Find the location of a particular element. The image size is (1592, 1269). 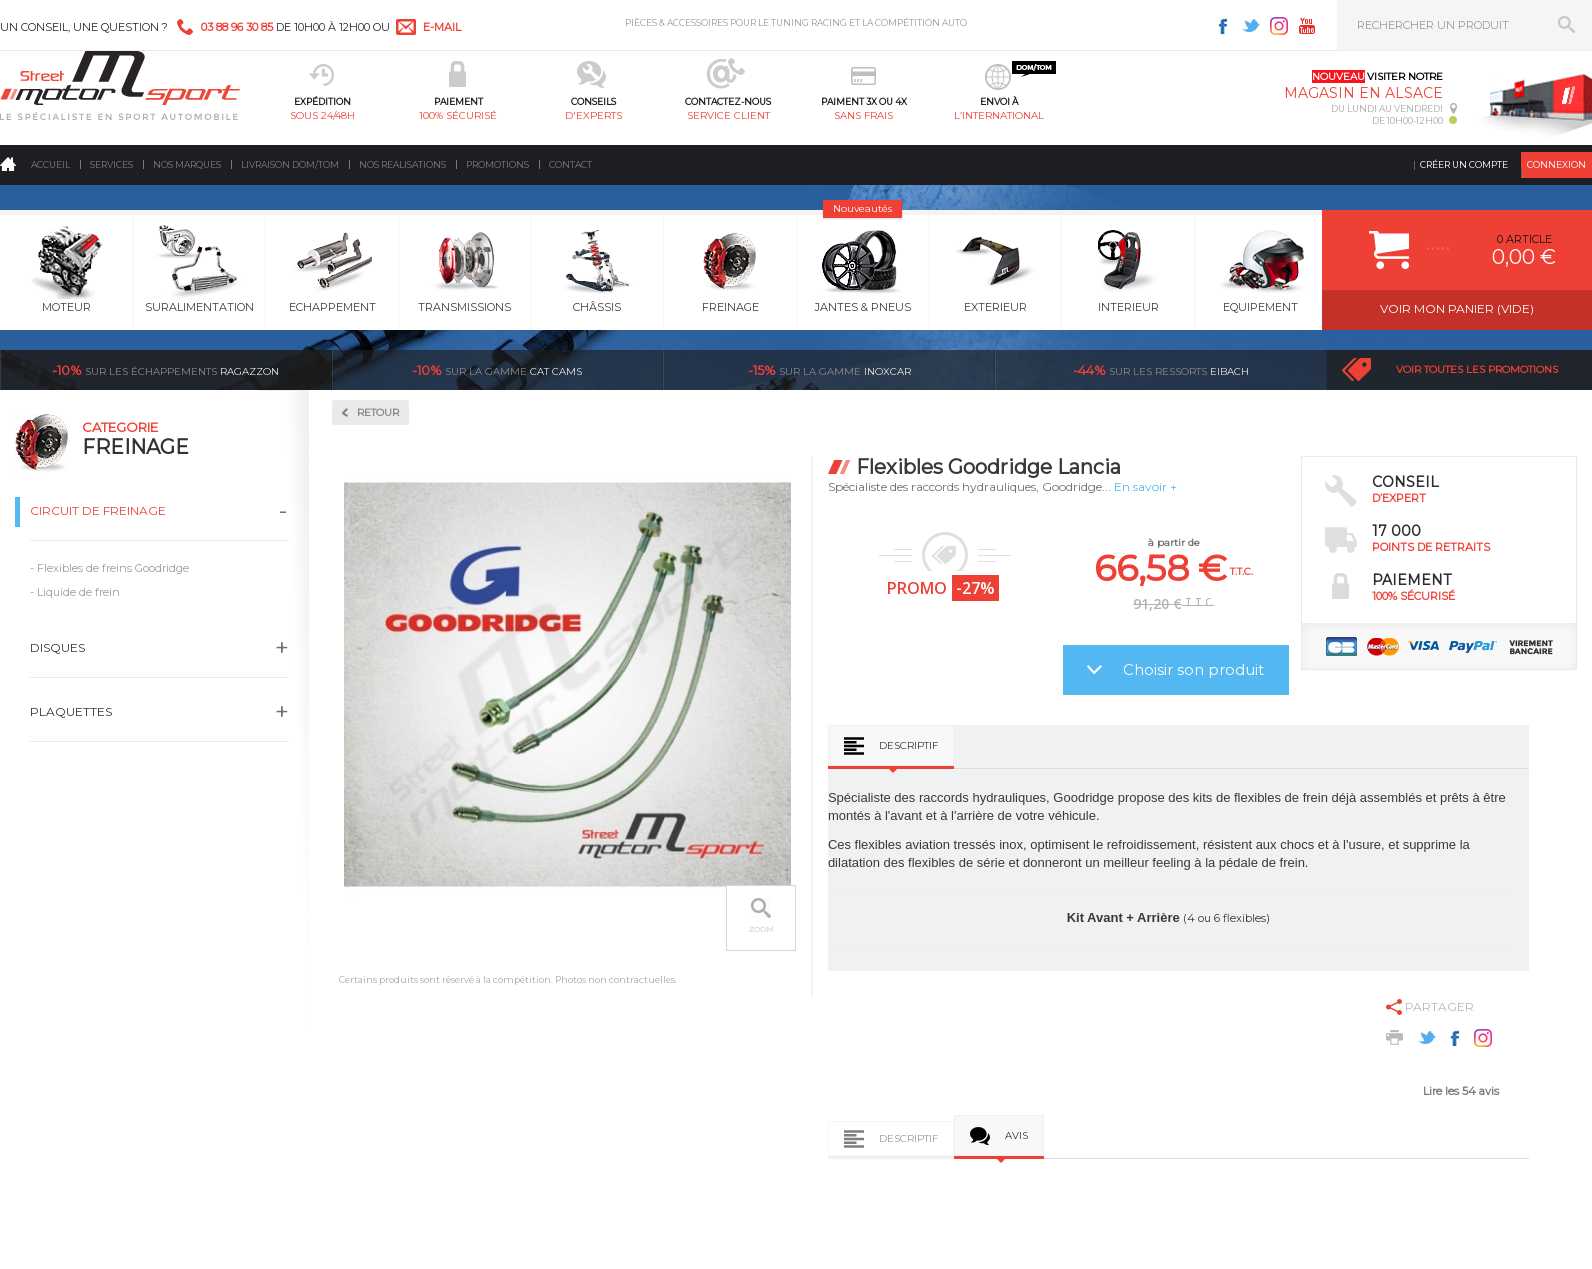

100% sécurisé is located at coordinates (458, 115).